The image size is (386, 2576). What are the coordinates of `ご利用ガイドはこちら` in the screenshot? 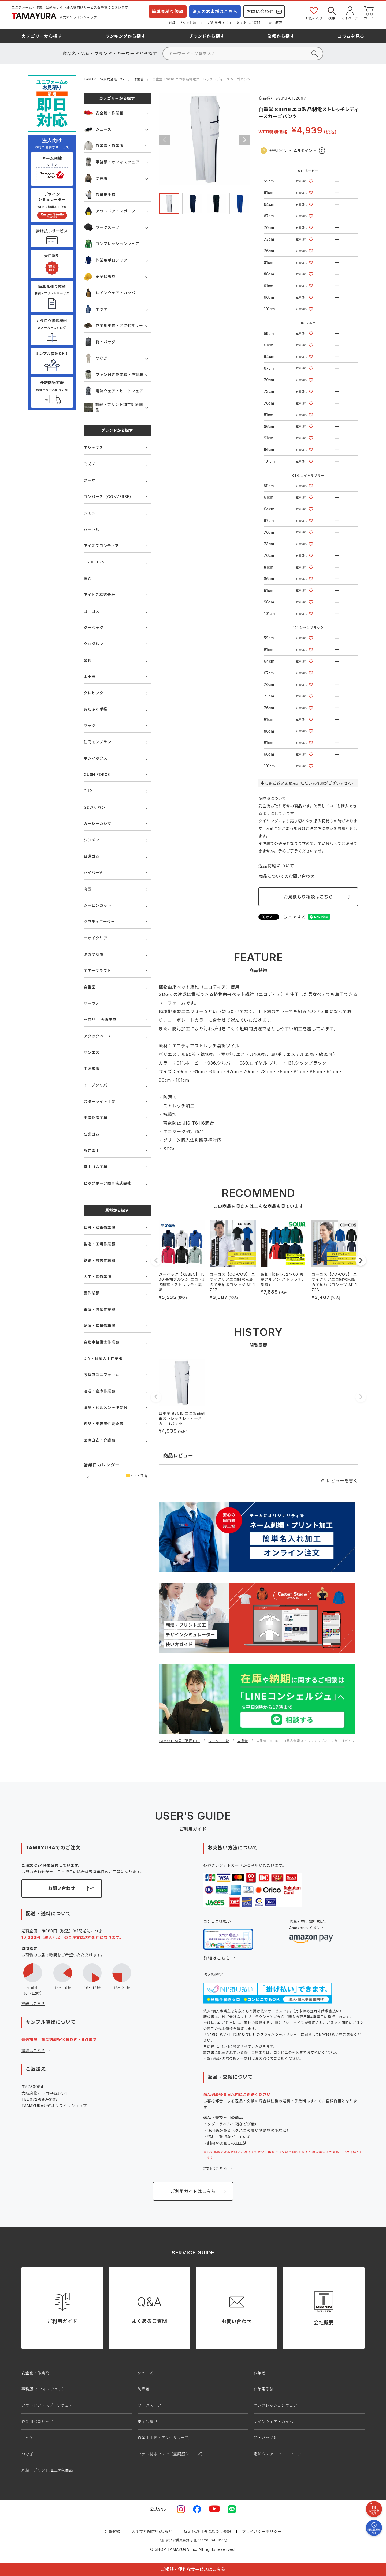 It's located at (193, 2191).